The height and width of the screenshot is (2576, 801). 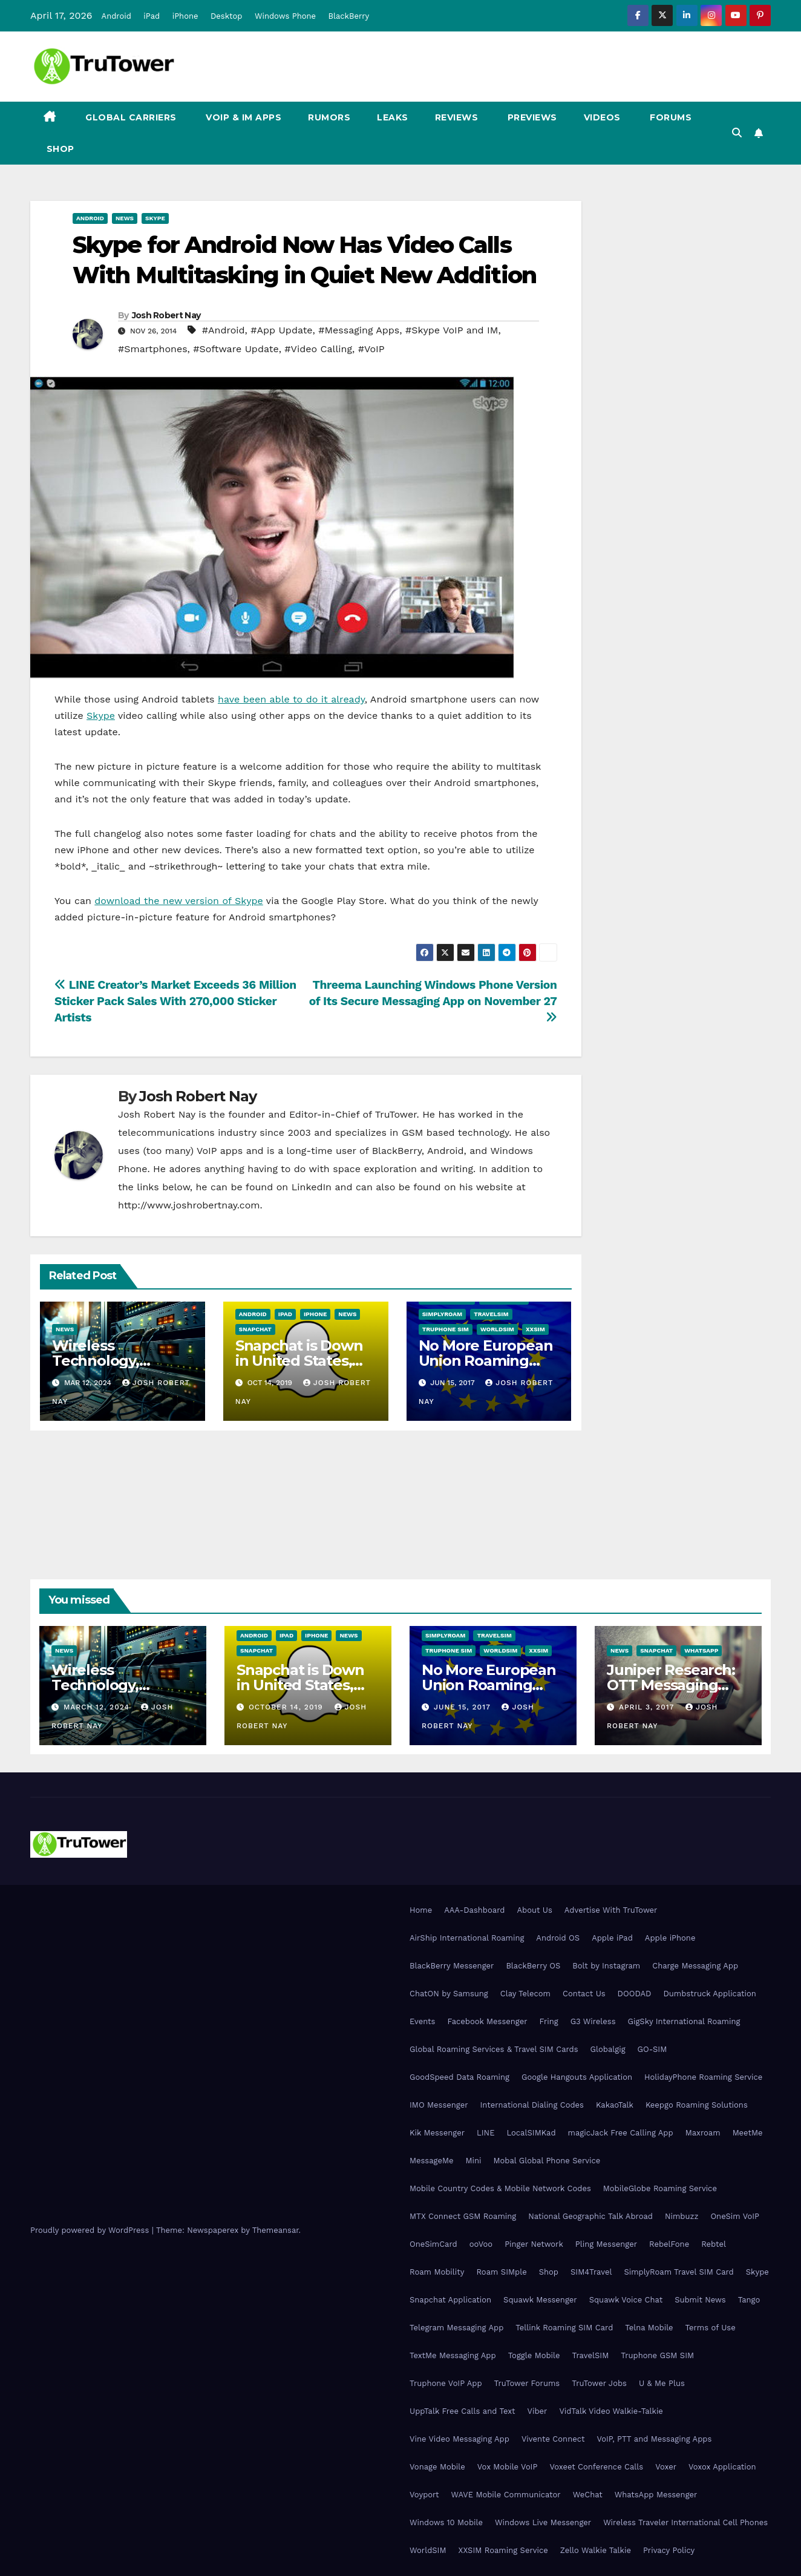 What do you see at coordinates (349, 16) in the screenshot?
I see `BlackBerry` at bounding box center [349, 16].